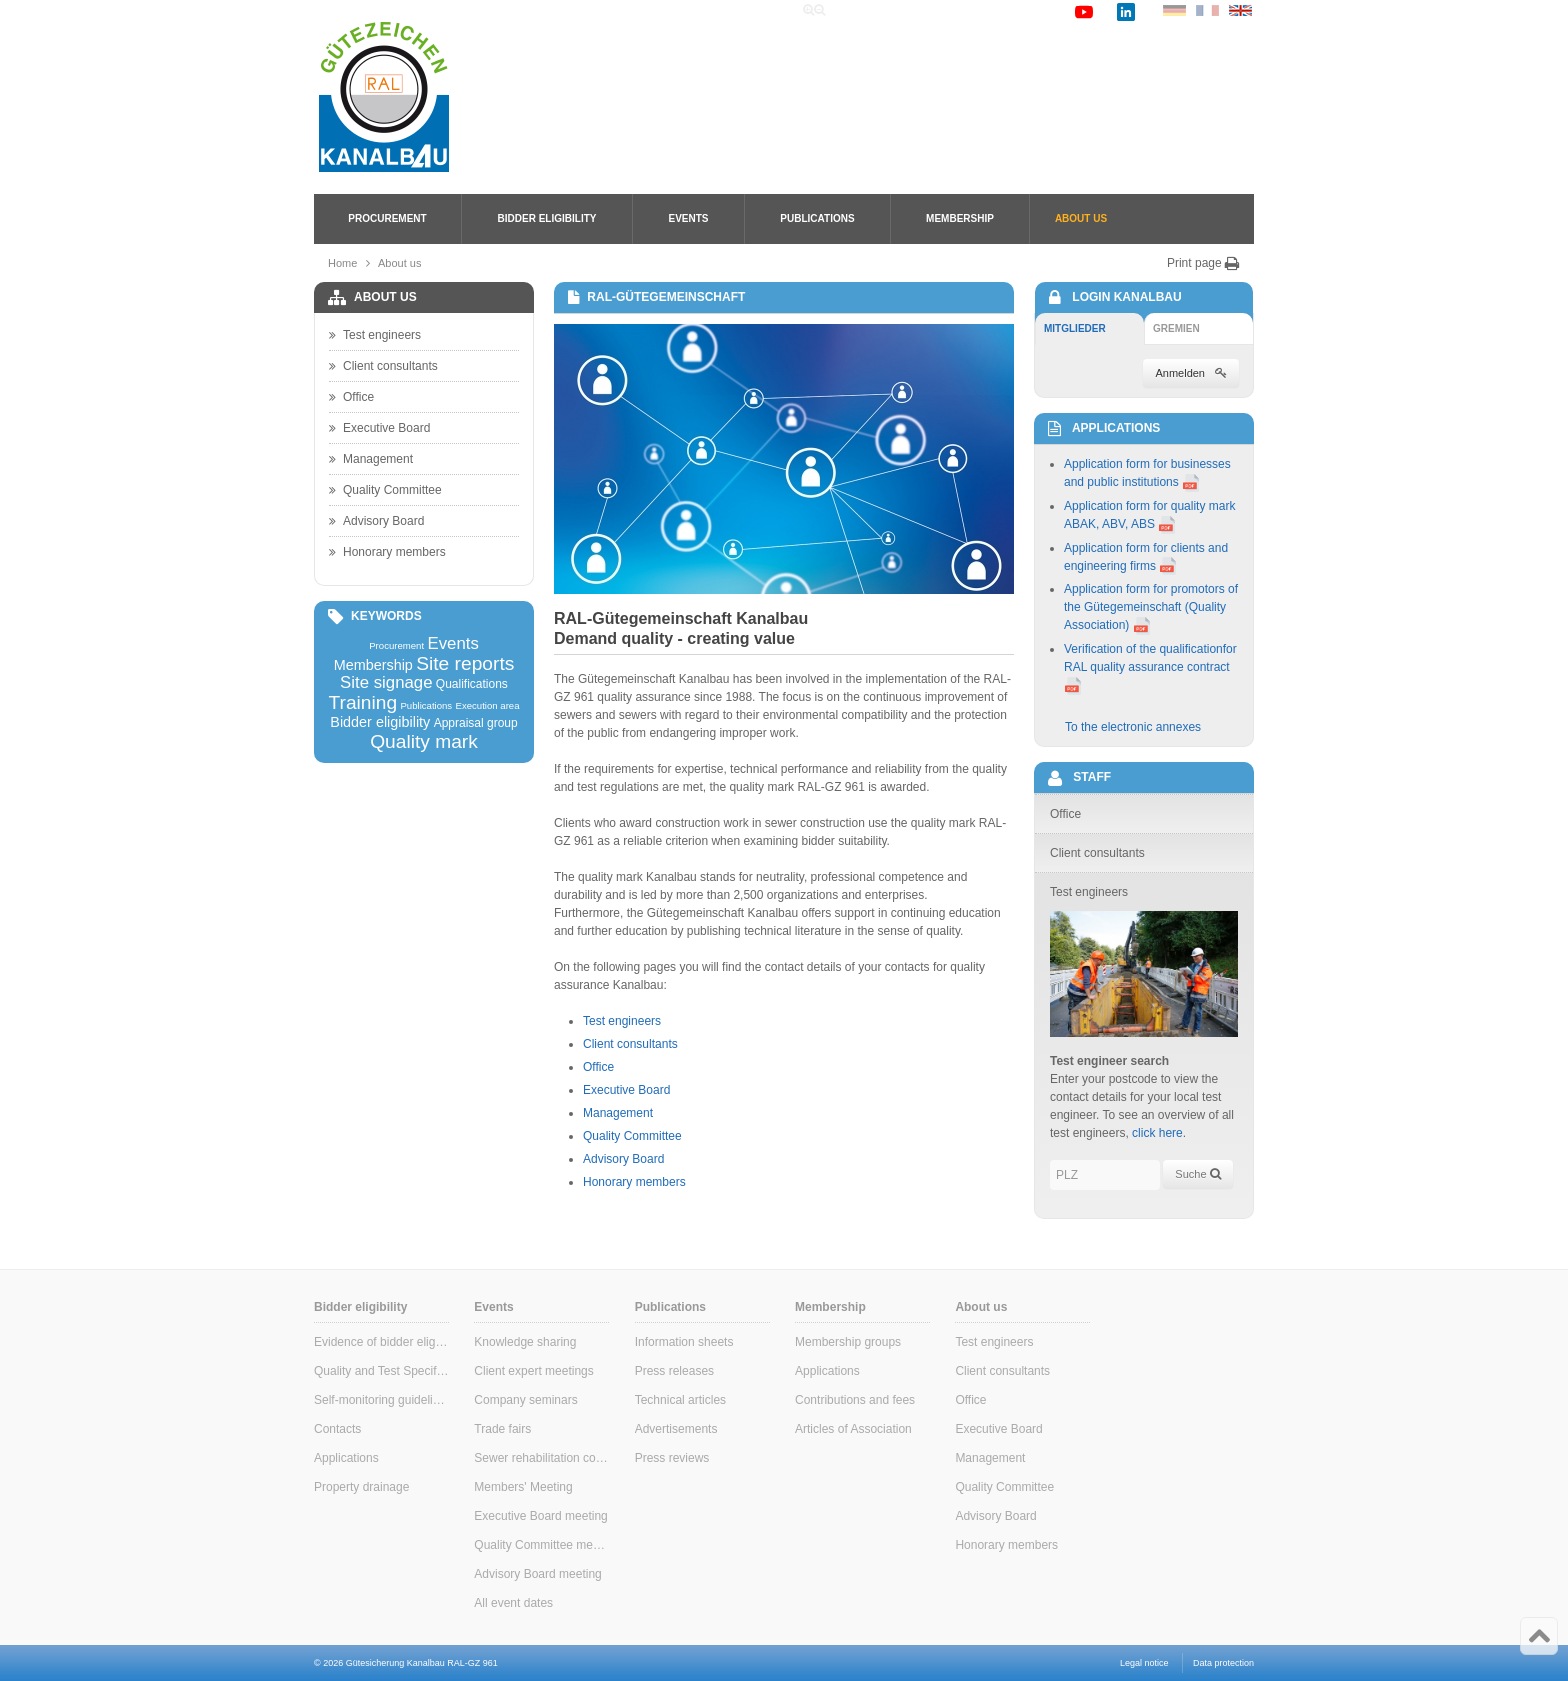  What do you see at coordinates (513, 1603) in the screenshot?
I see `All event dates` at bounding box center [513, 1603].